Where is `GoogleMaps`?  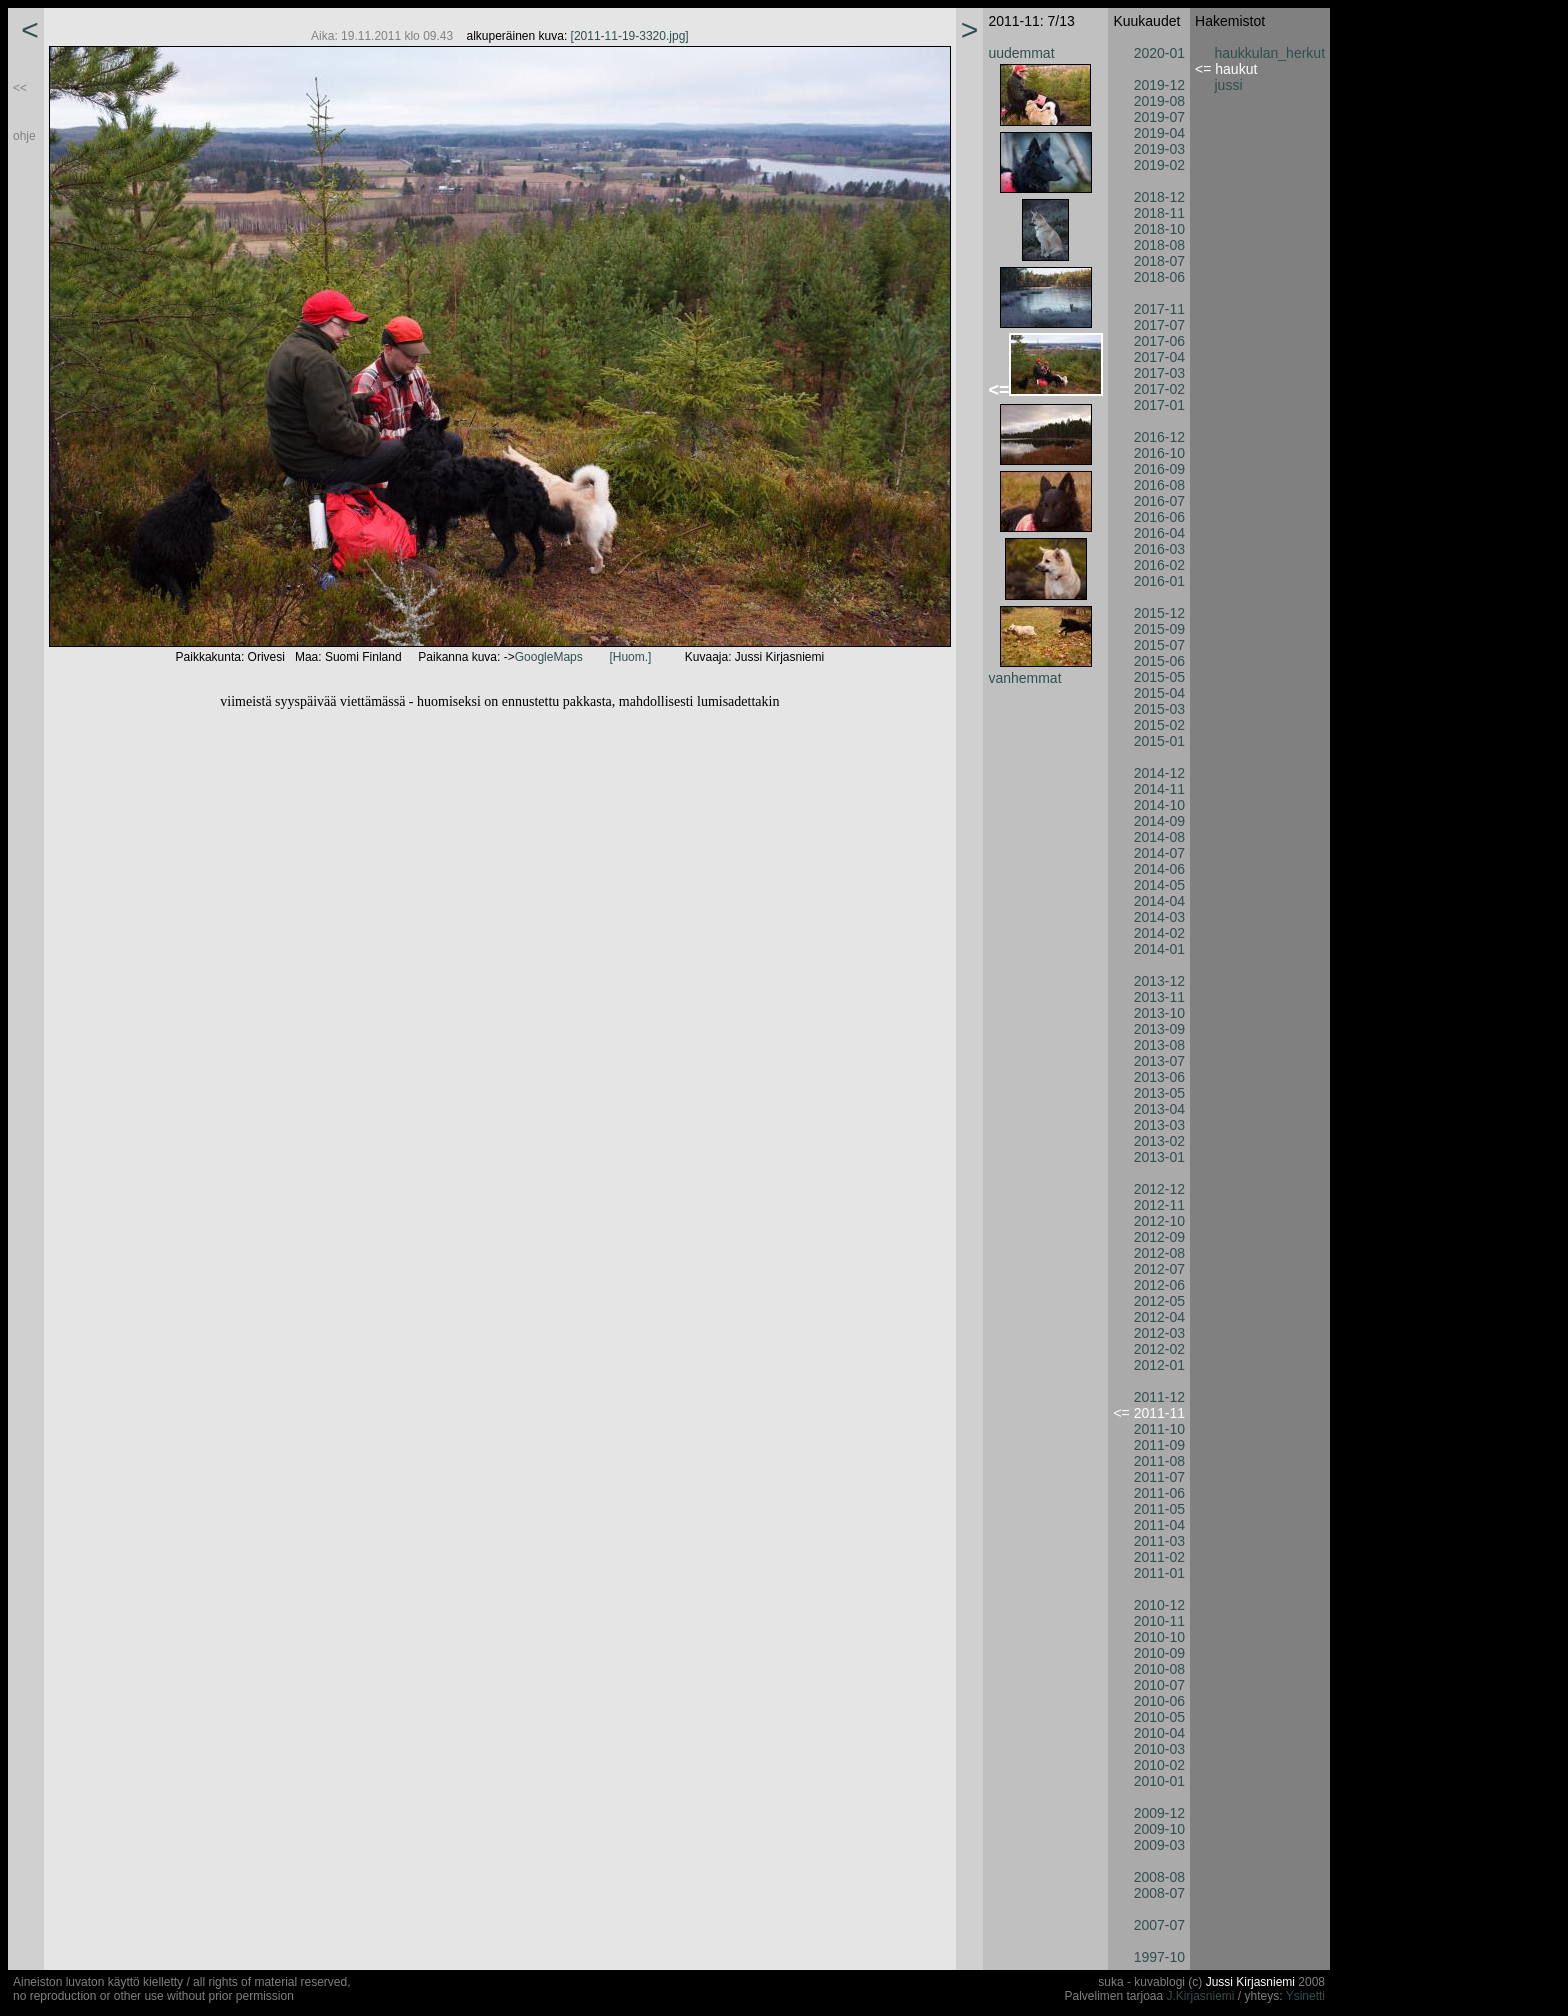 GoogleMaps is located at coordinates (549, 657).